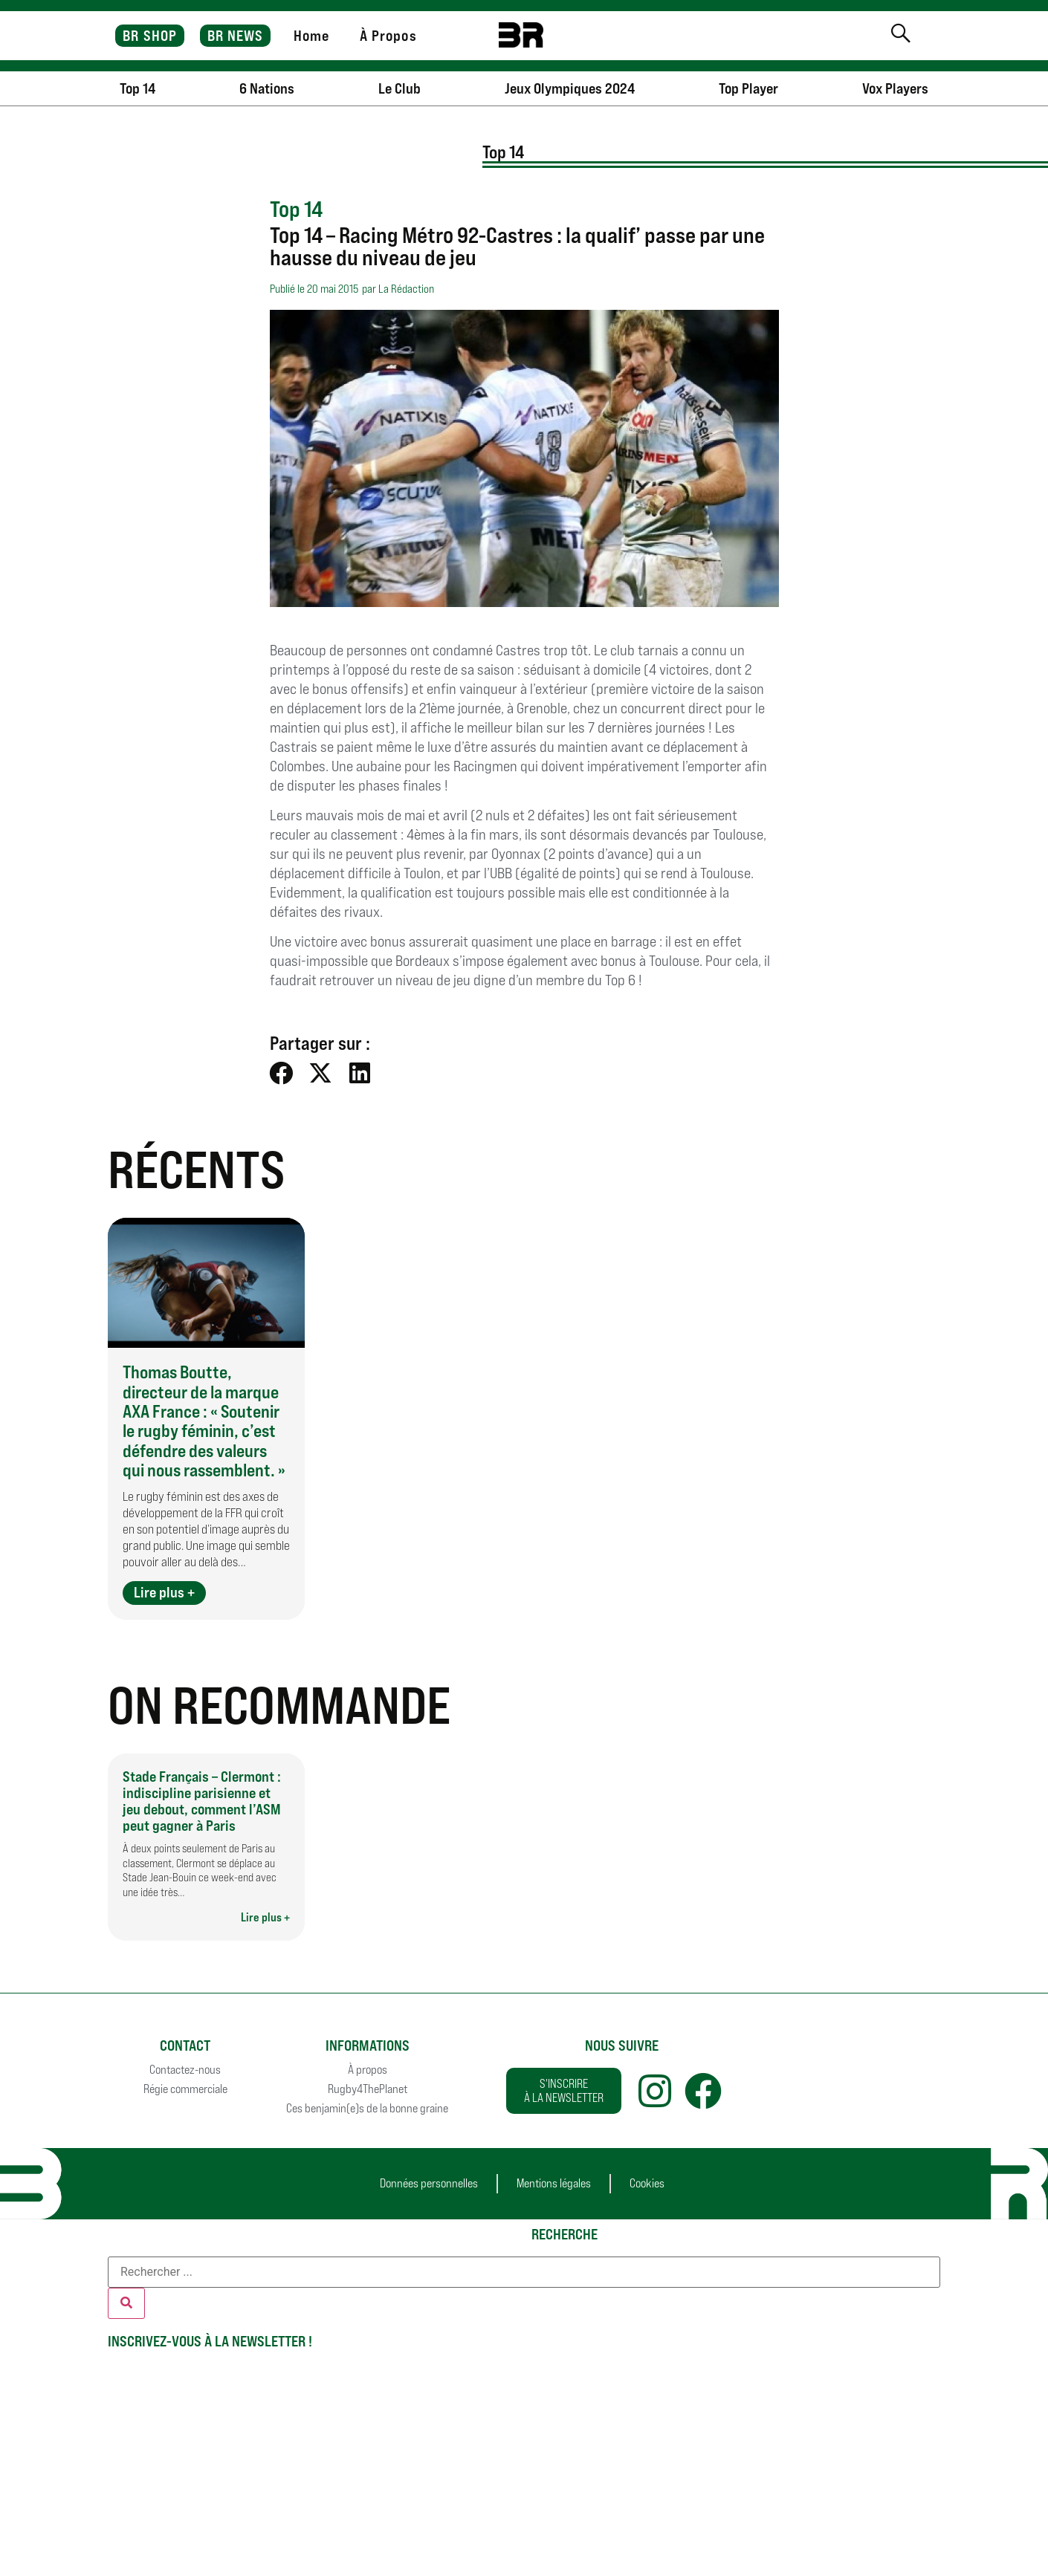  What do you see at coordinates (399, 88) in the screenshot?
I see `Le Club` at bounding box center [399, 88].